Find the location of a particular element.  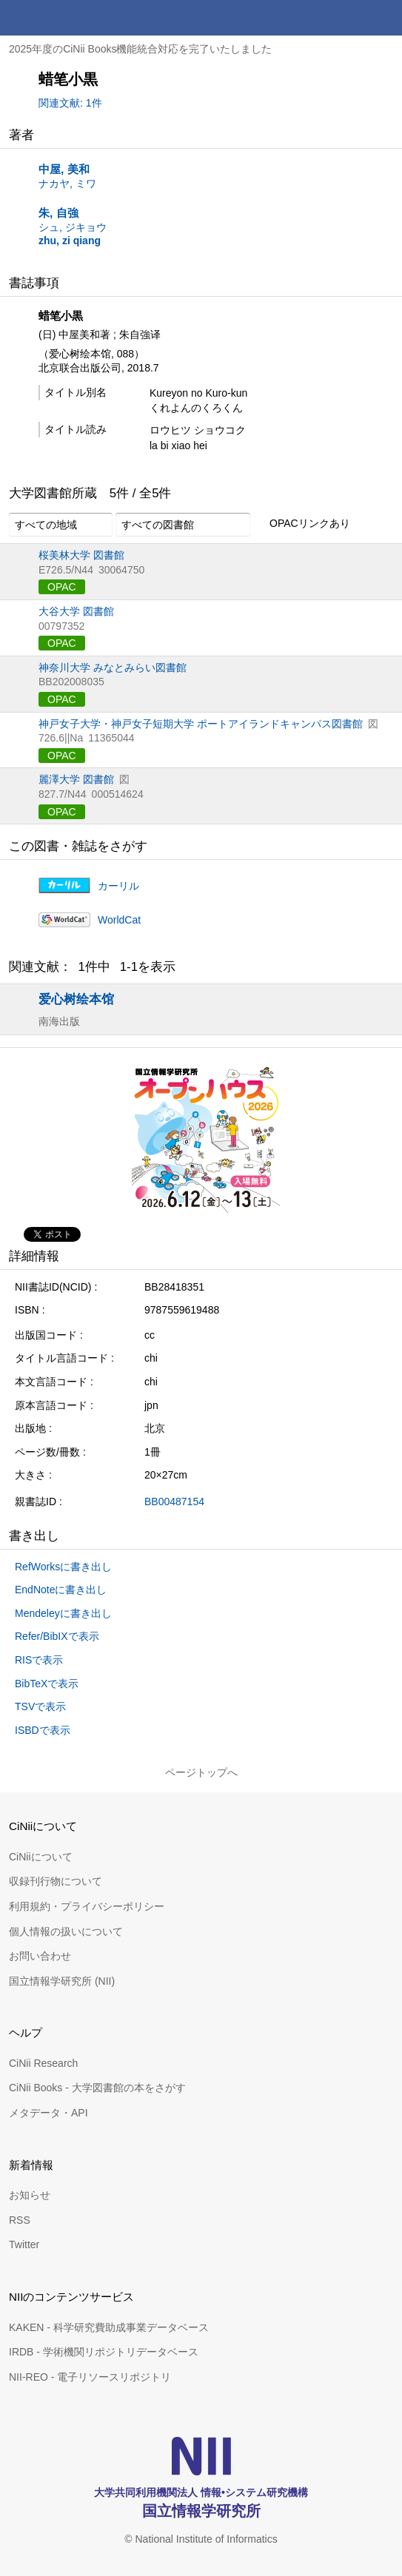

RSS is located at coordinates (19, 2220).